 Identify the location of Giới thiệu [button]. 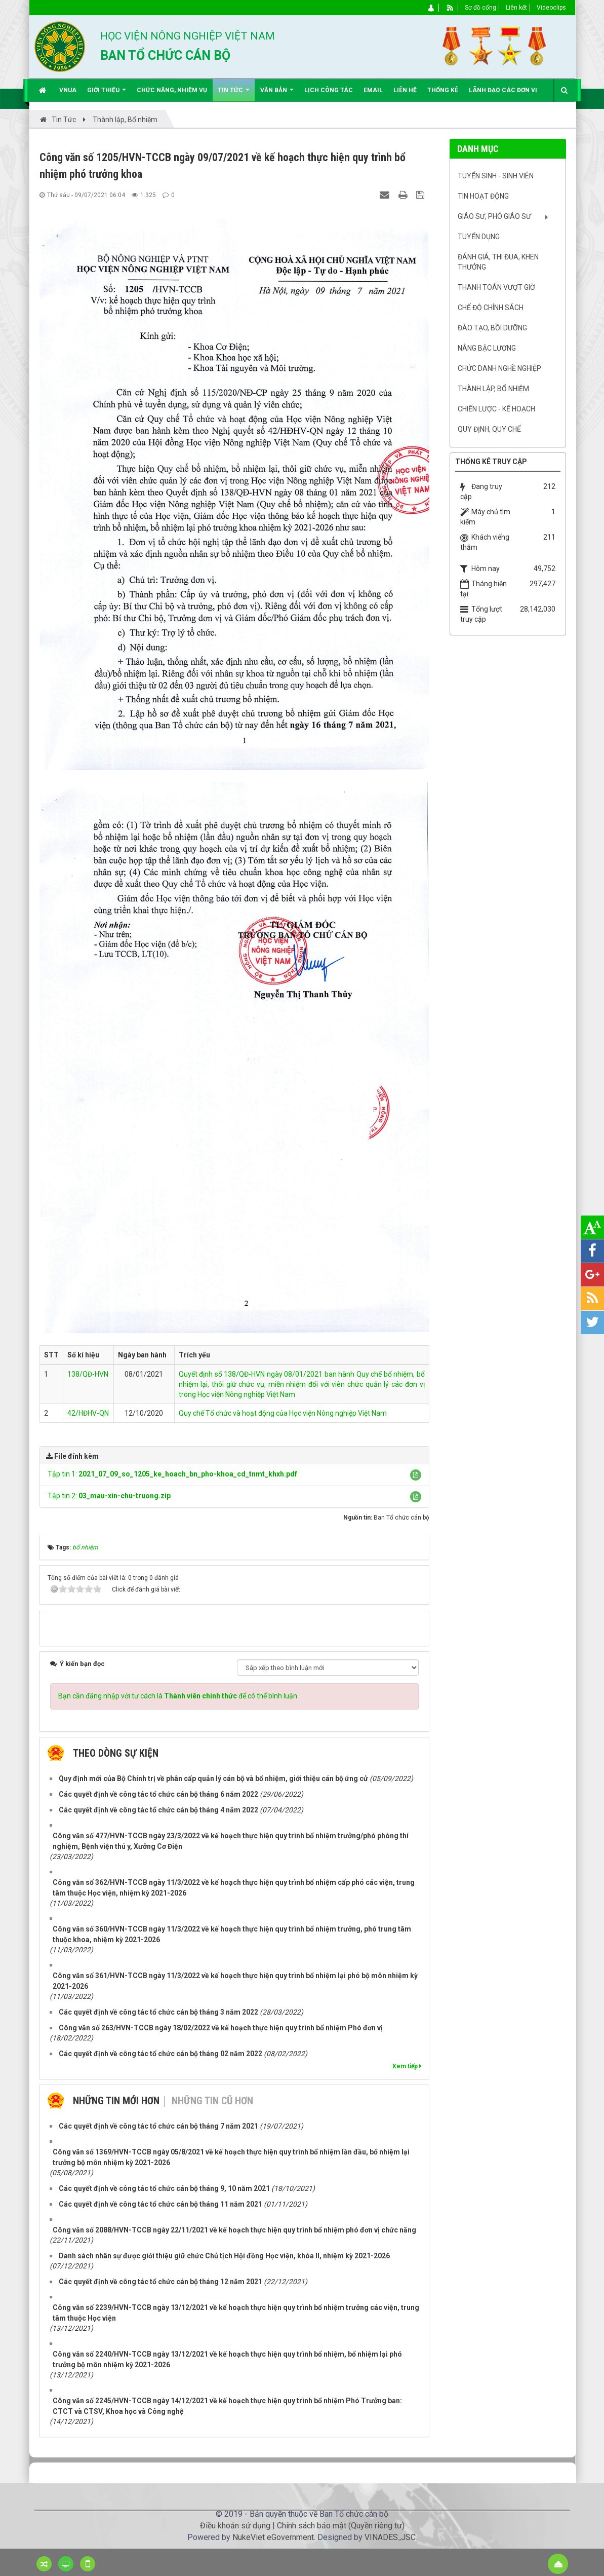
(106, 94).